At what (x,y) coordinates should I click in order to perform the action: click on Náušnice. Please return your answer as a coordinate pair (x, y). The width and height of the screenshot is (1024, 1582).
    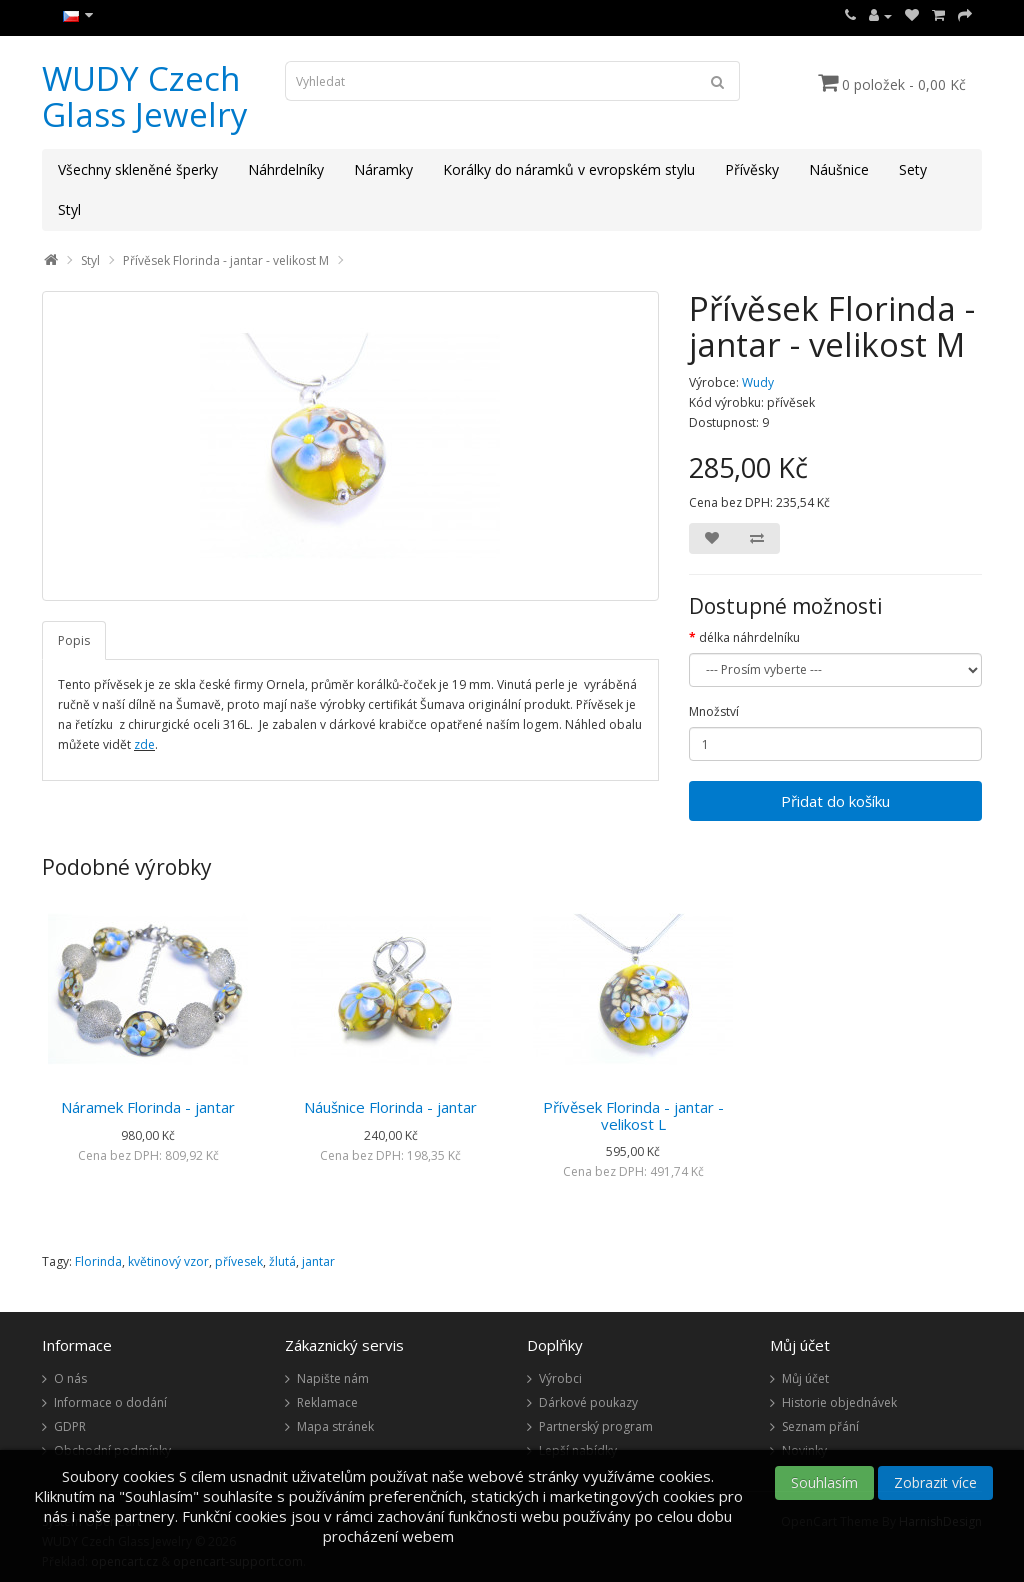
    Looking at the image, I should click on (839, 169).